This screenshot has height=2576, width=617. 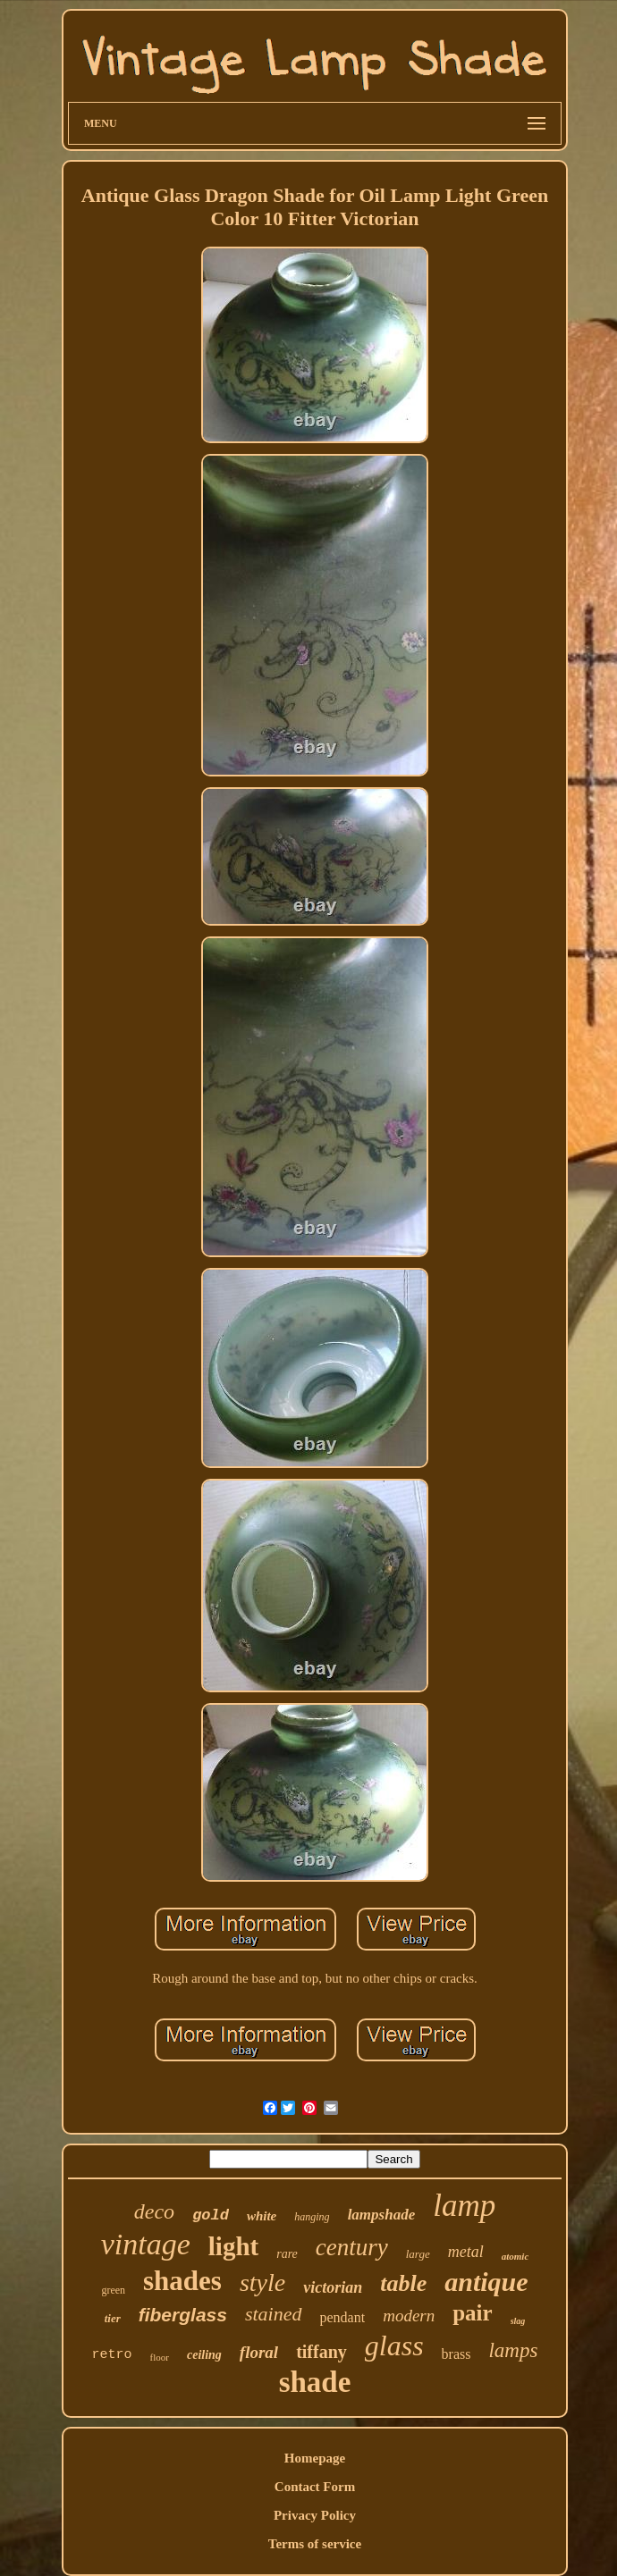 What do you see at coordinates (259, 2352) in the screenshot?
I see `floral` at bounding box center [259, 2352].